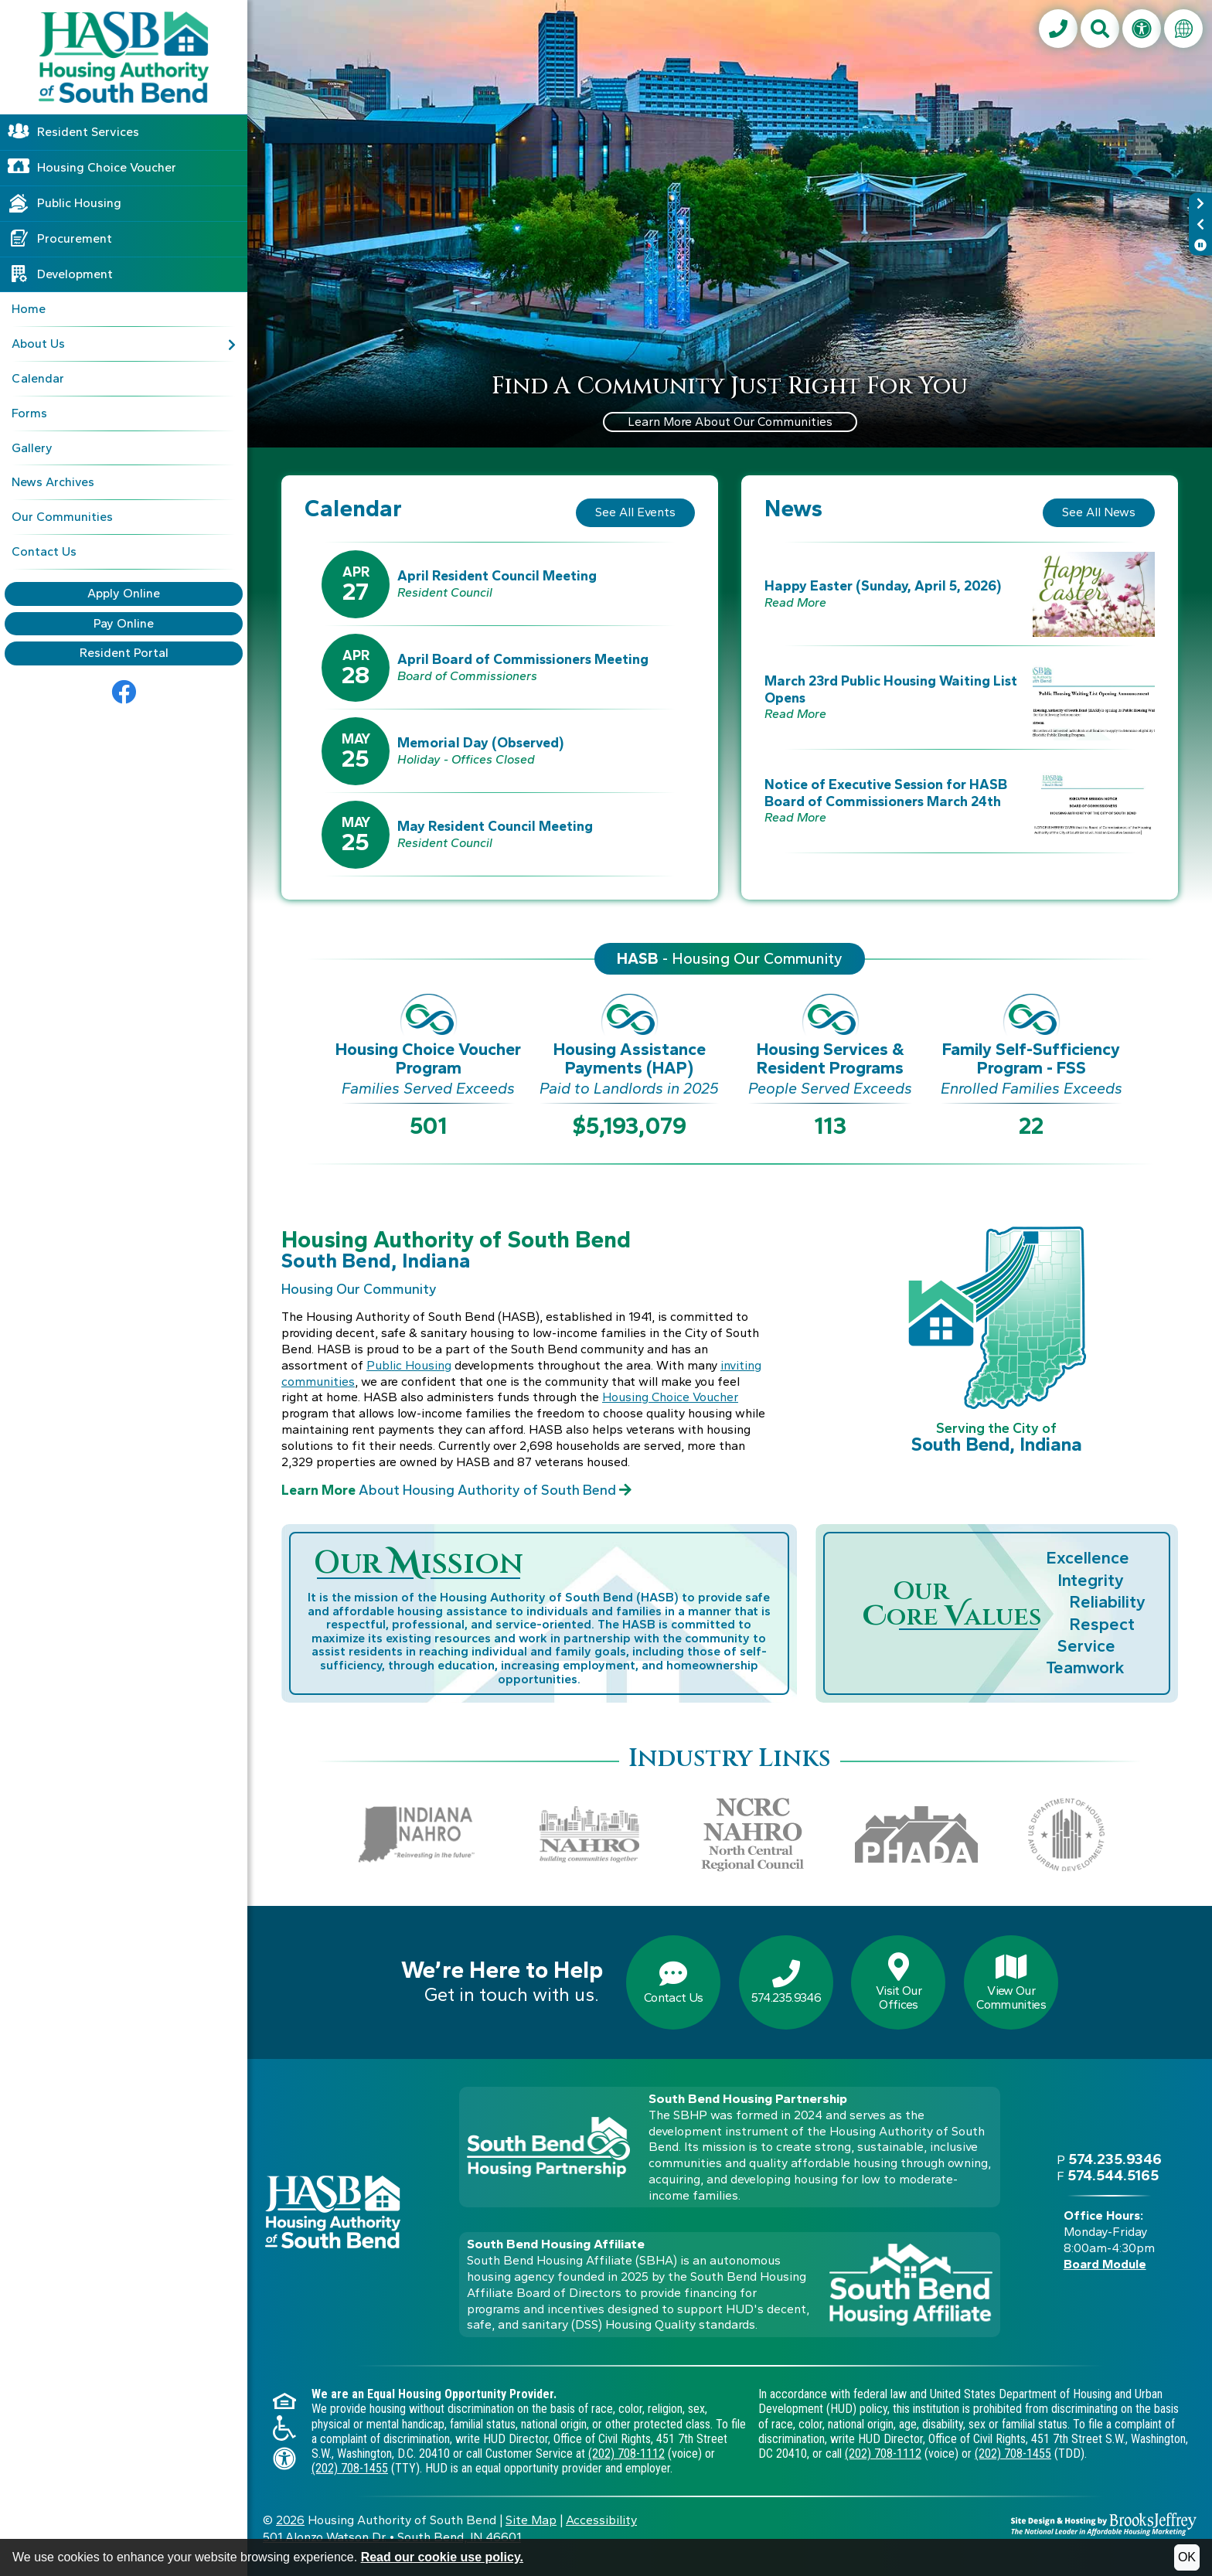 This screenshot has height=2576, width=1212. Describe the element at coordinates (786, 1982) in the screenshot. I see `574.235.9346` at that location.